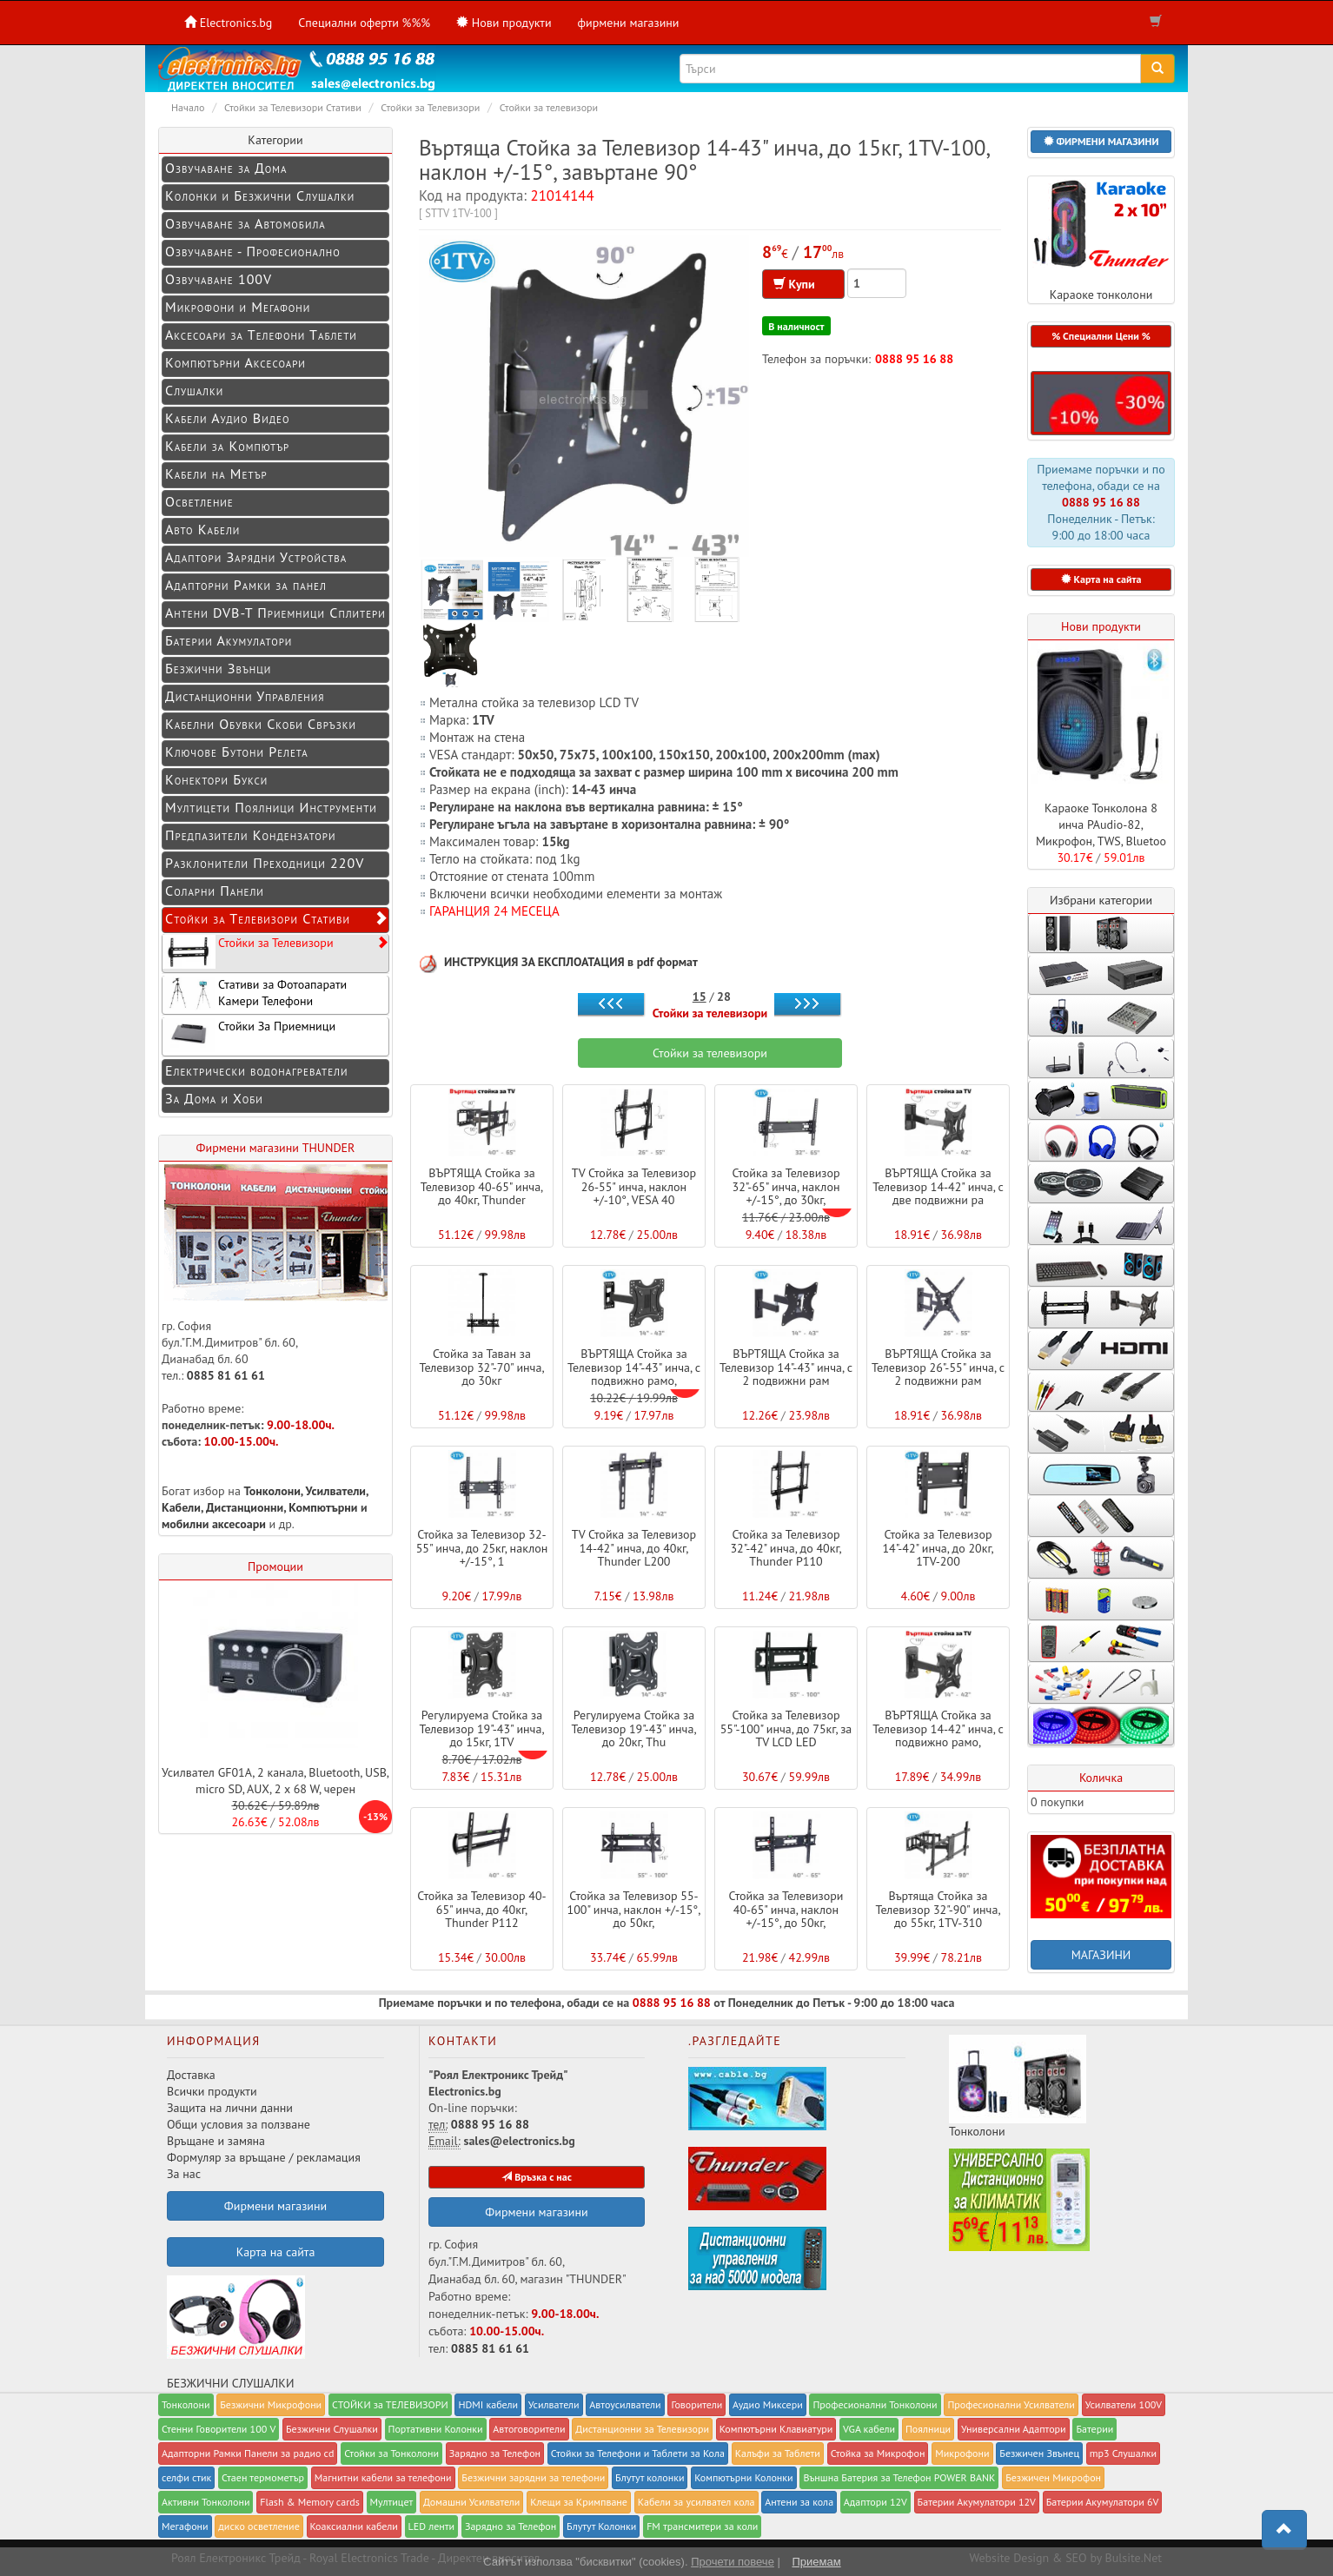 Image resolution: width=1333 pixels, height=2576 pixels. What do you see at coordinates (875, 2501) in the screenshot?
I see `Адаптори 12V` at bounding box center [875, 2501].